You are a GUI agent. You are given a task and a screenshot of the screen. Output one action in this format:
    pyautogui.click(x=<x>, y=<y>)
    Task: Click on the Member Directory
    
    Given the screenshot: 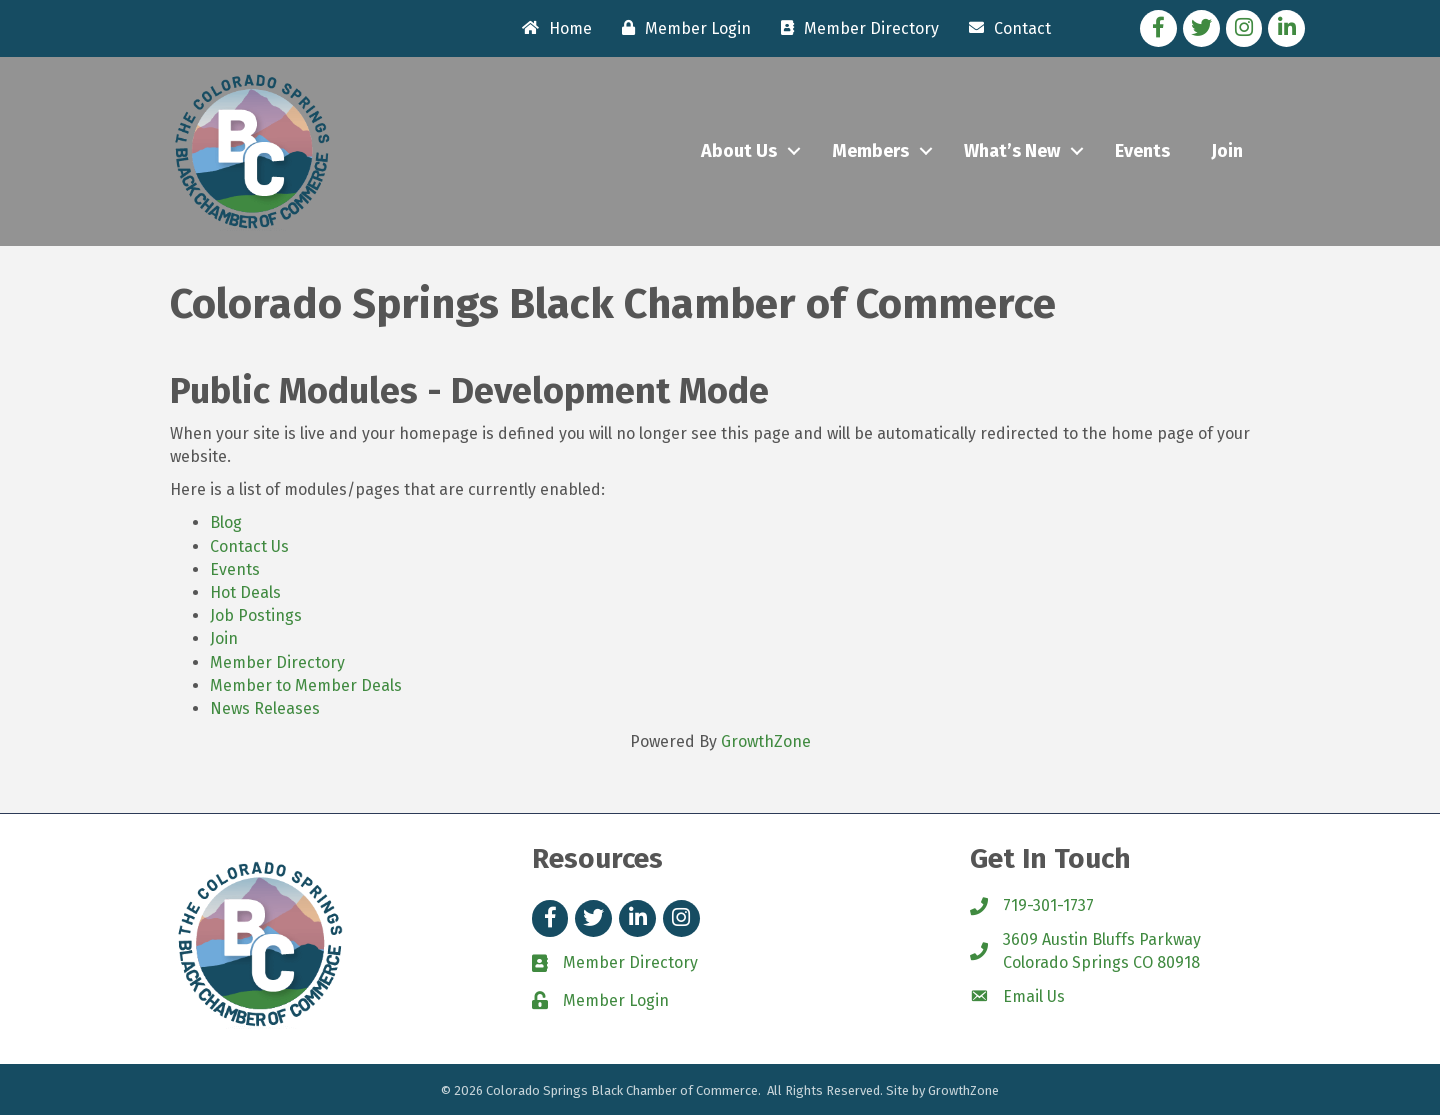 What is the action you would take?
    pyautogui.click(x=277, y=662)
    